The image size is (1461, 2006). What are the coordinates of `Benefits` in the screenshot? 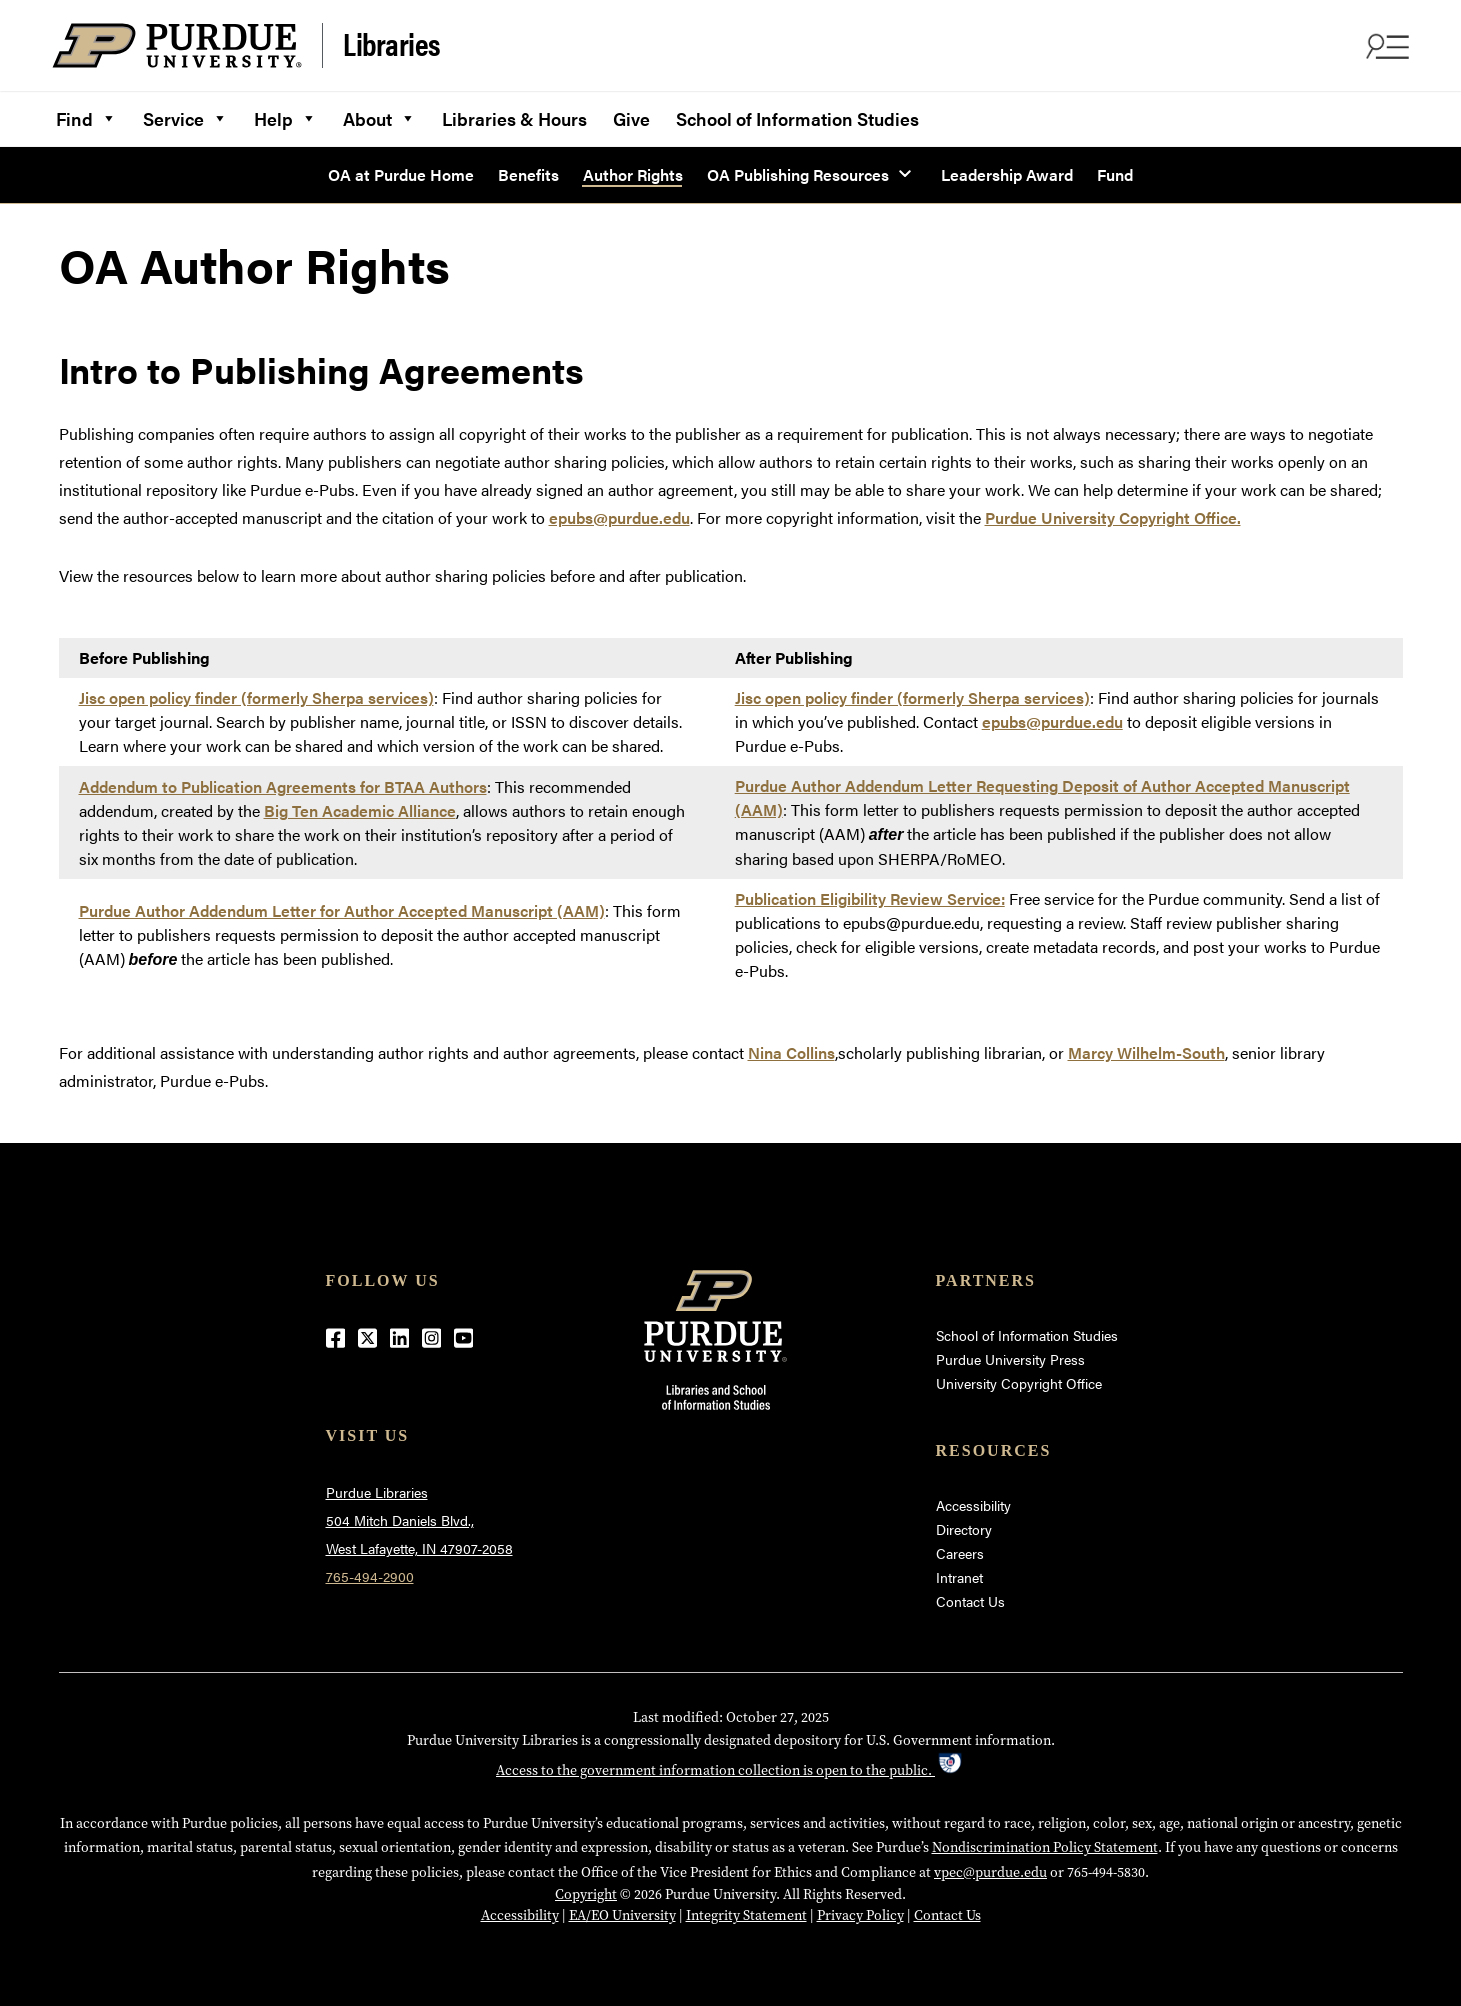 It's located at (528, 174).